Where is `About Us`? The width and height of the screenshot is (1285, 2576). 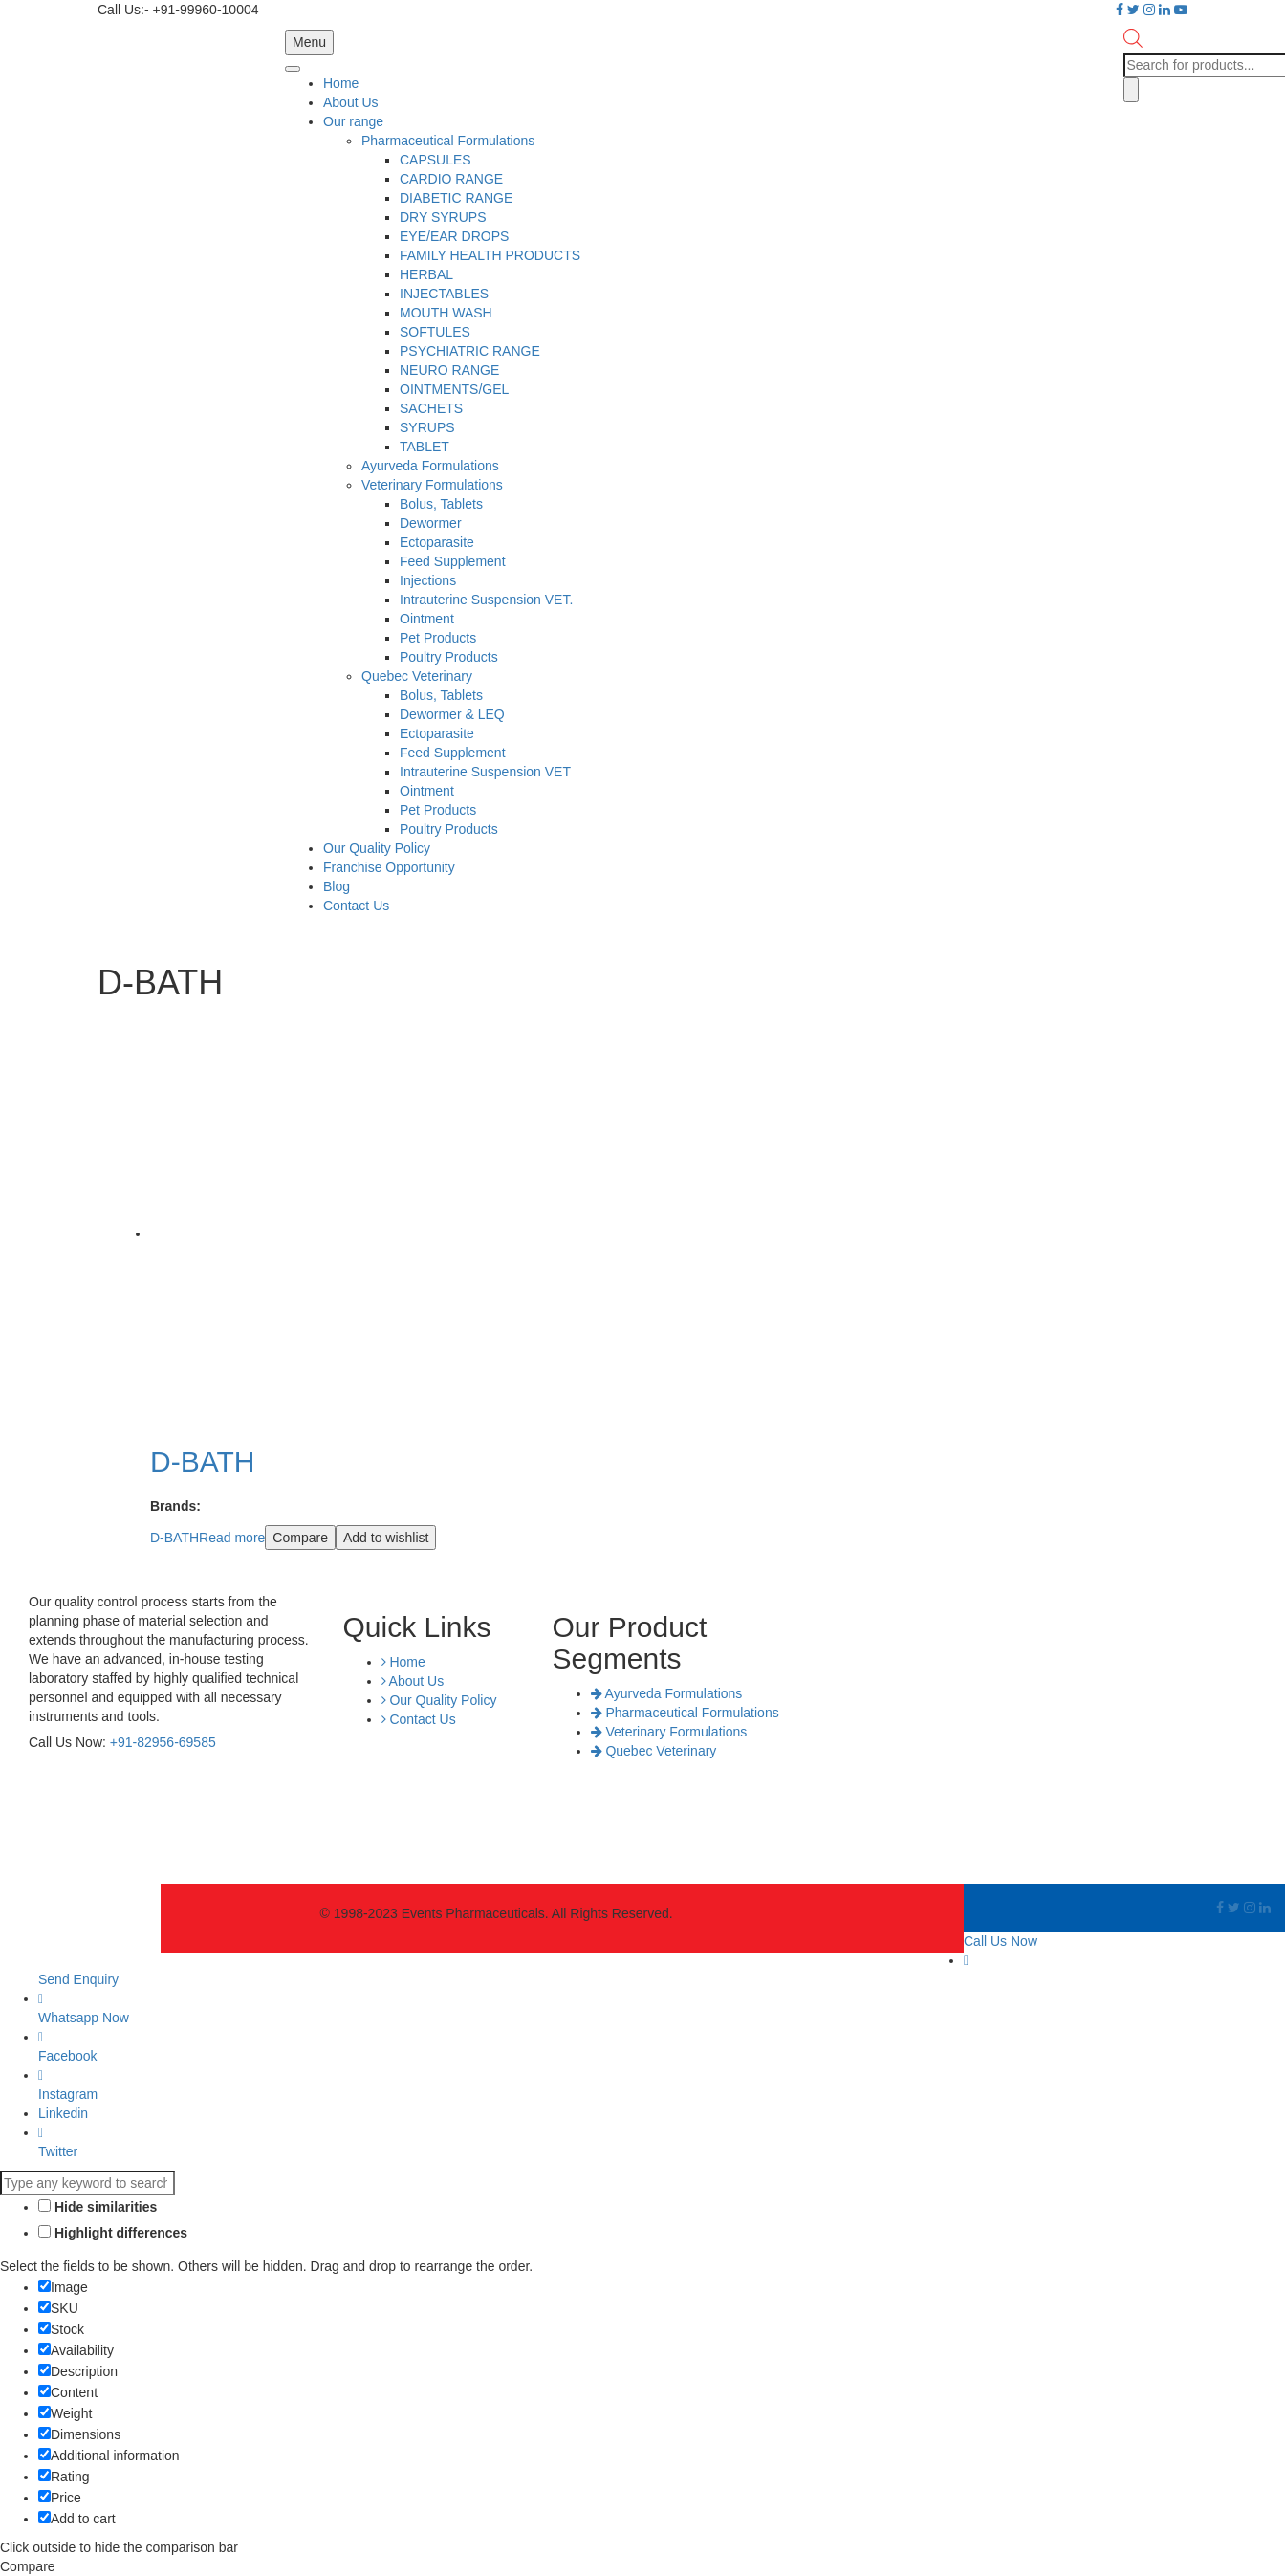
About Us is located at coordinates (351, 102).